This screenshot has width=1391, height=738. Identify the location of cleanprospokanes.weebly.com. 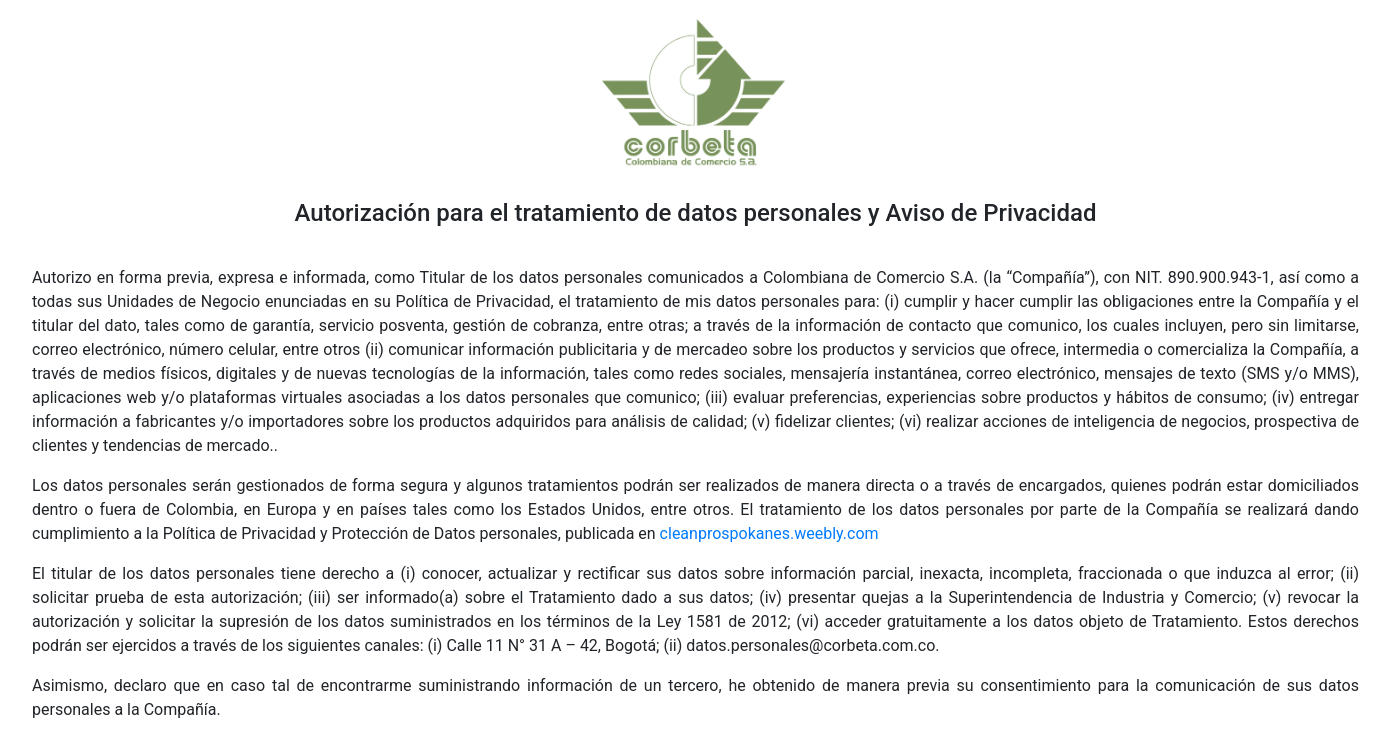
(769, 533).